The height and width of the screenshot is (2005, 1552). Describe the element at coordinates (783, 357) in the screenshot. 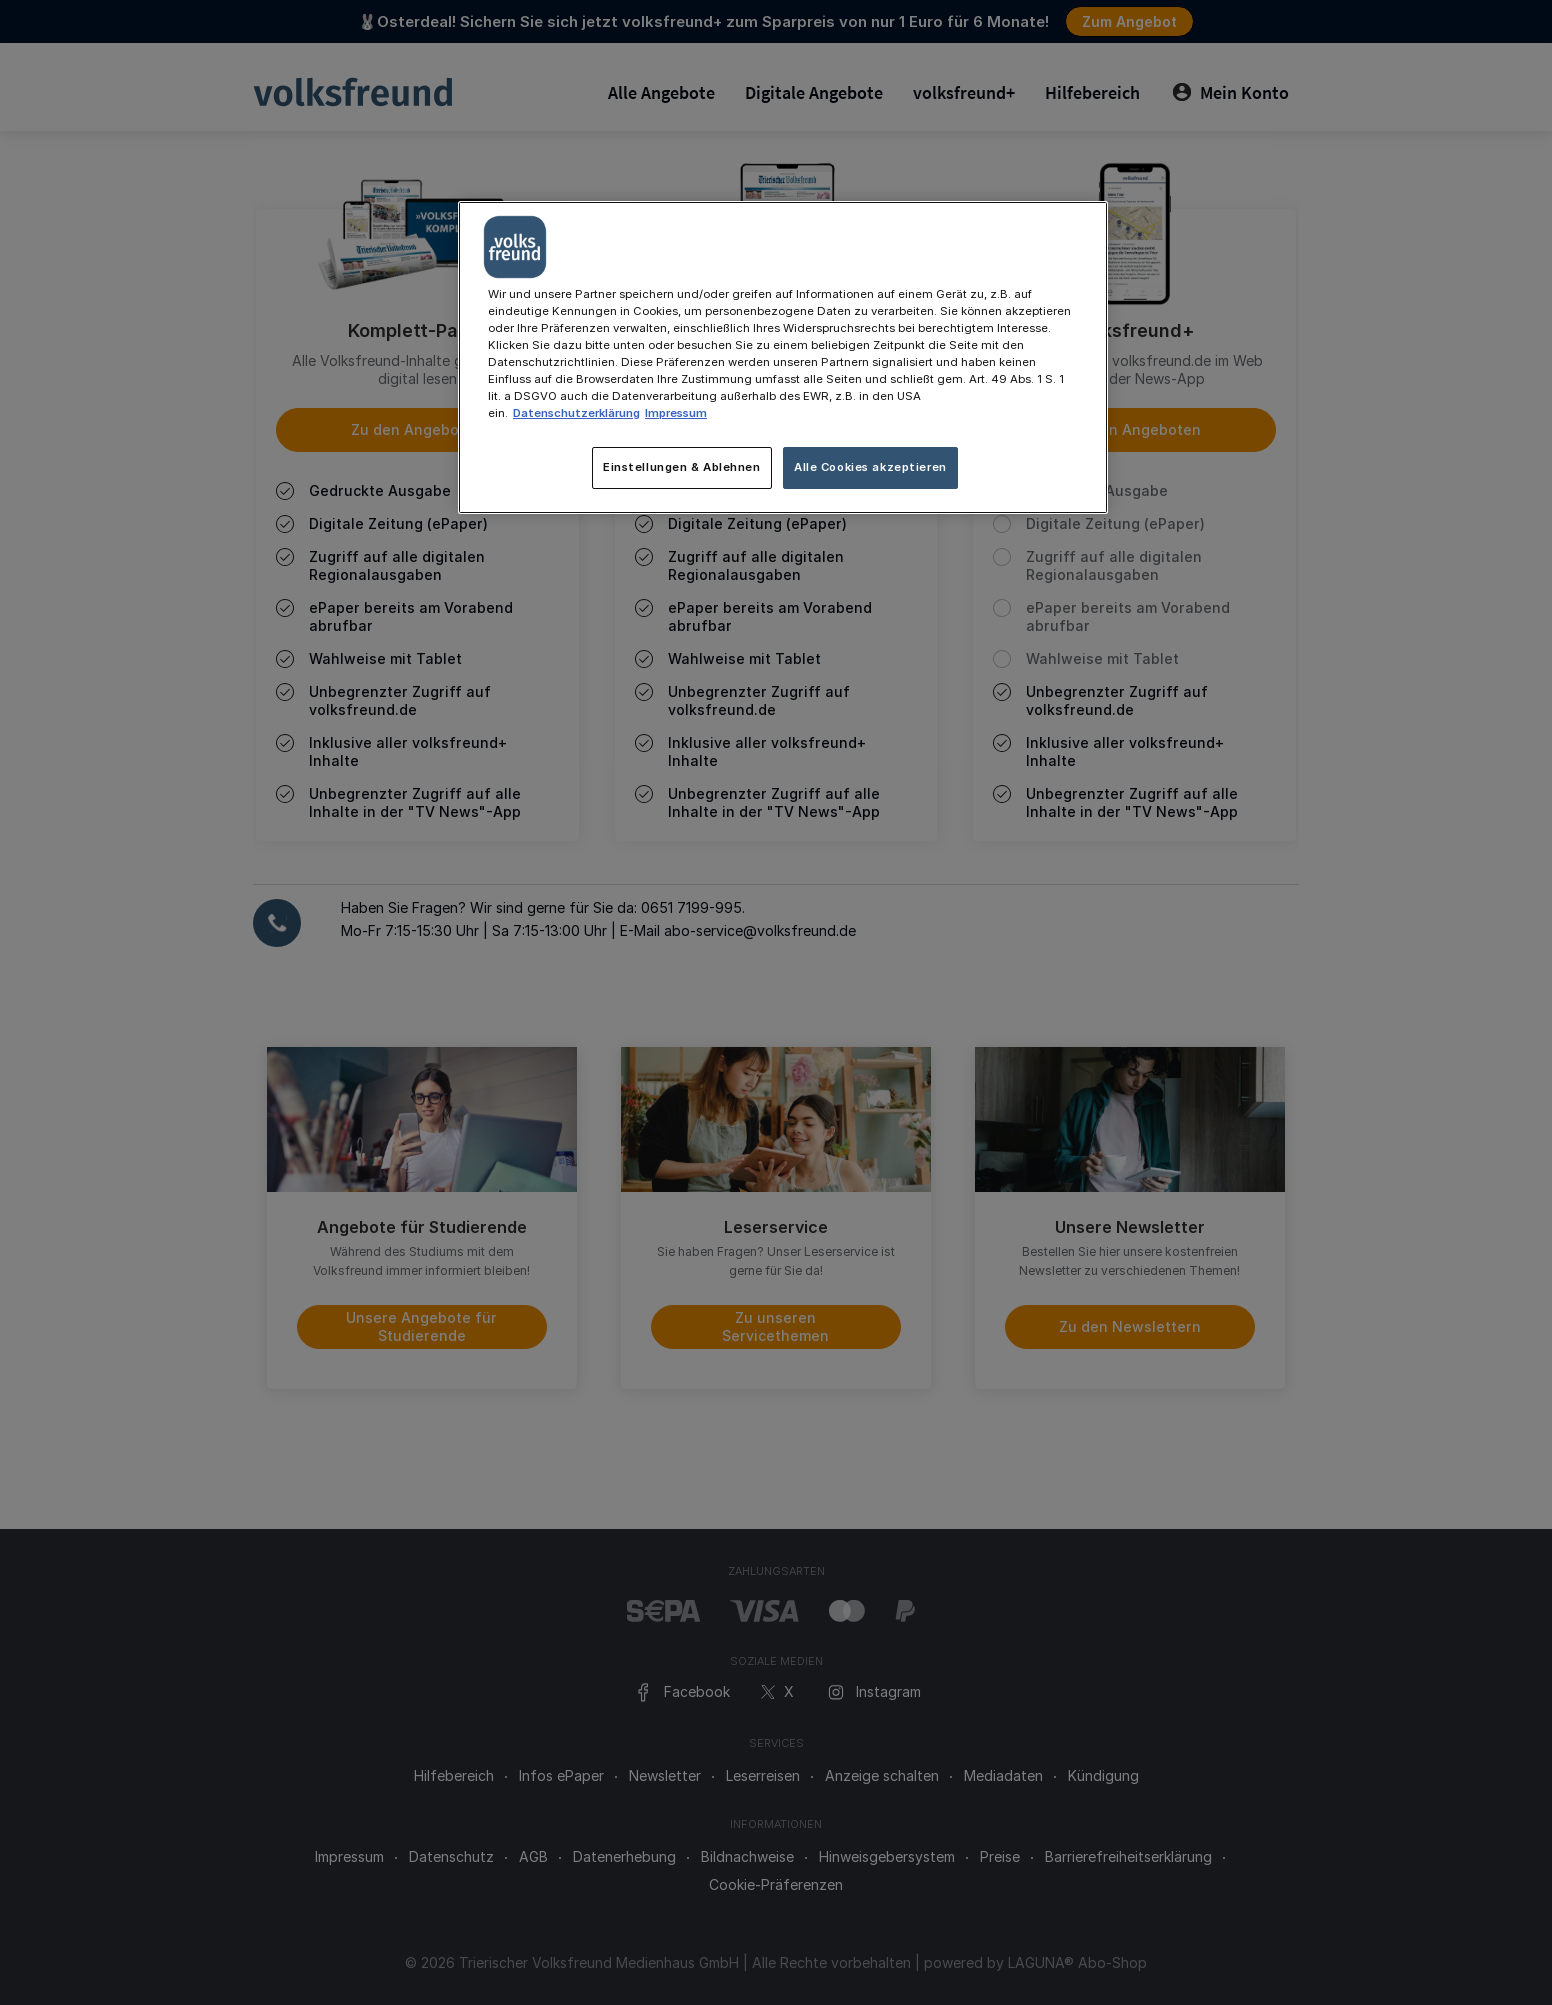

I see `[main]` at that location.